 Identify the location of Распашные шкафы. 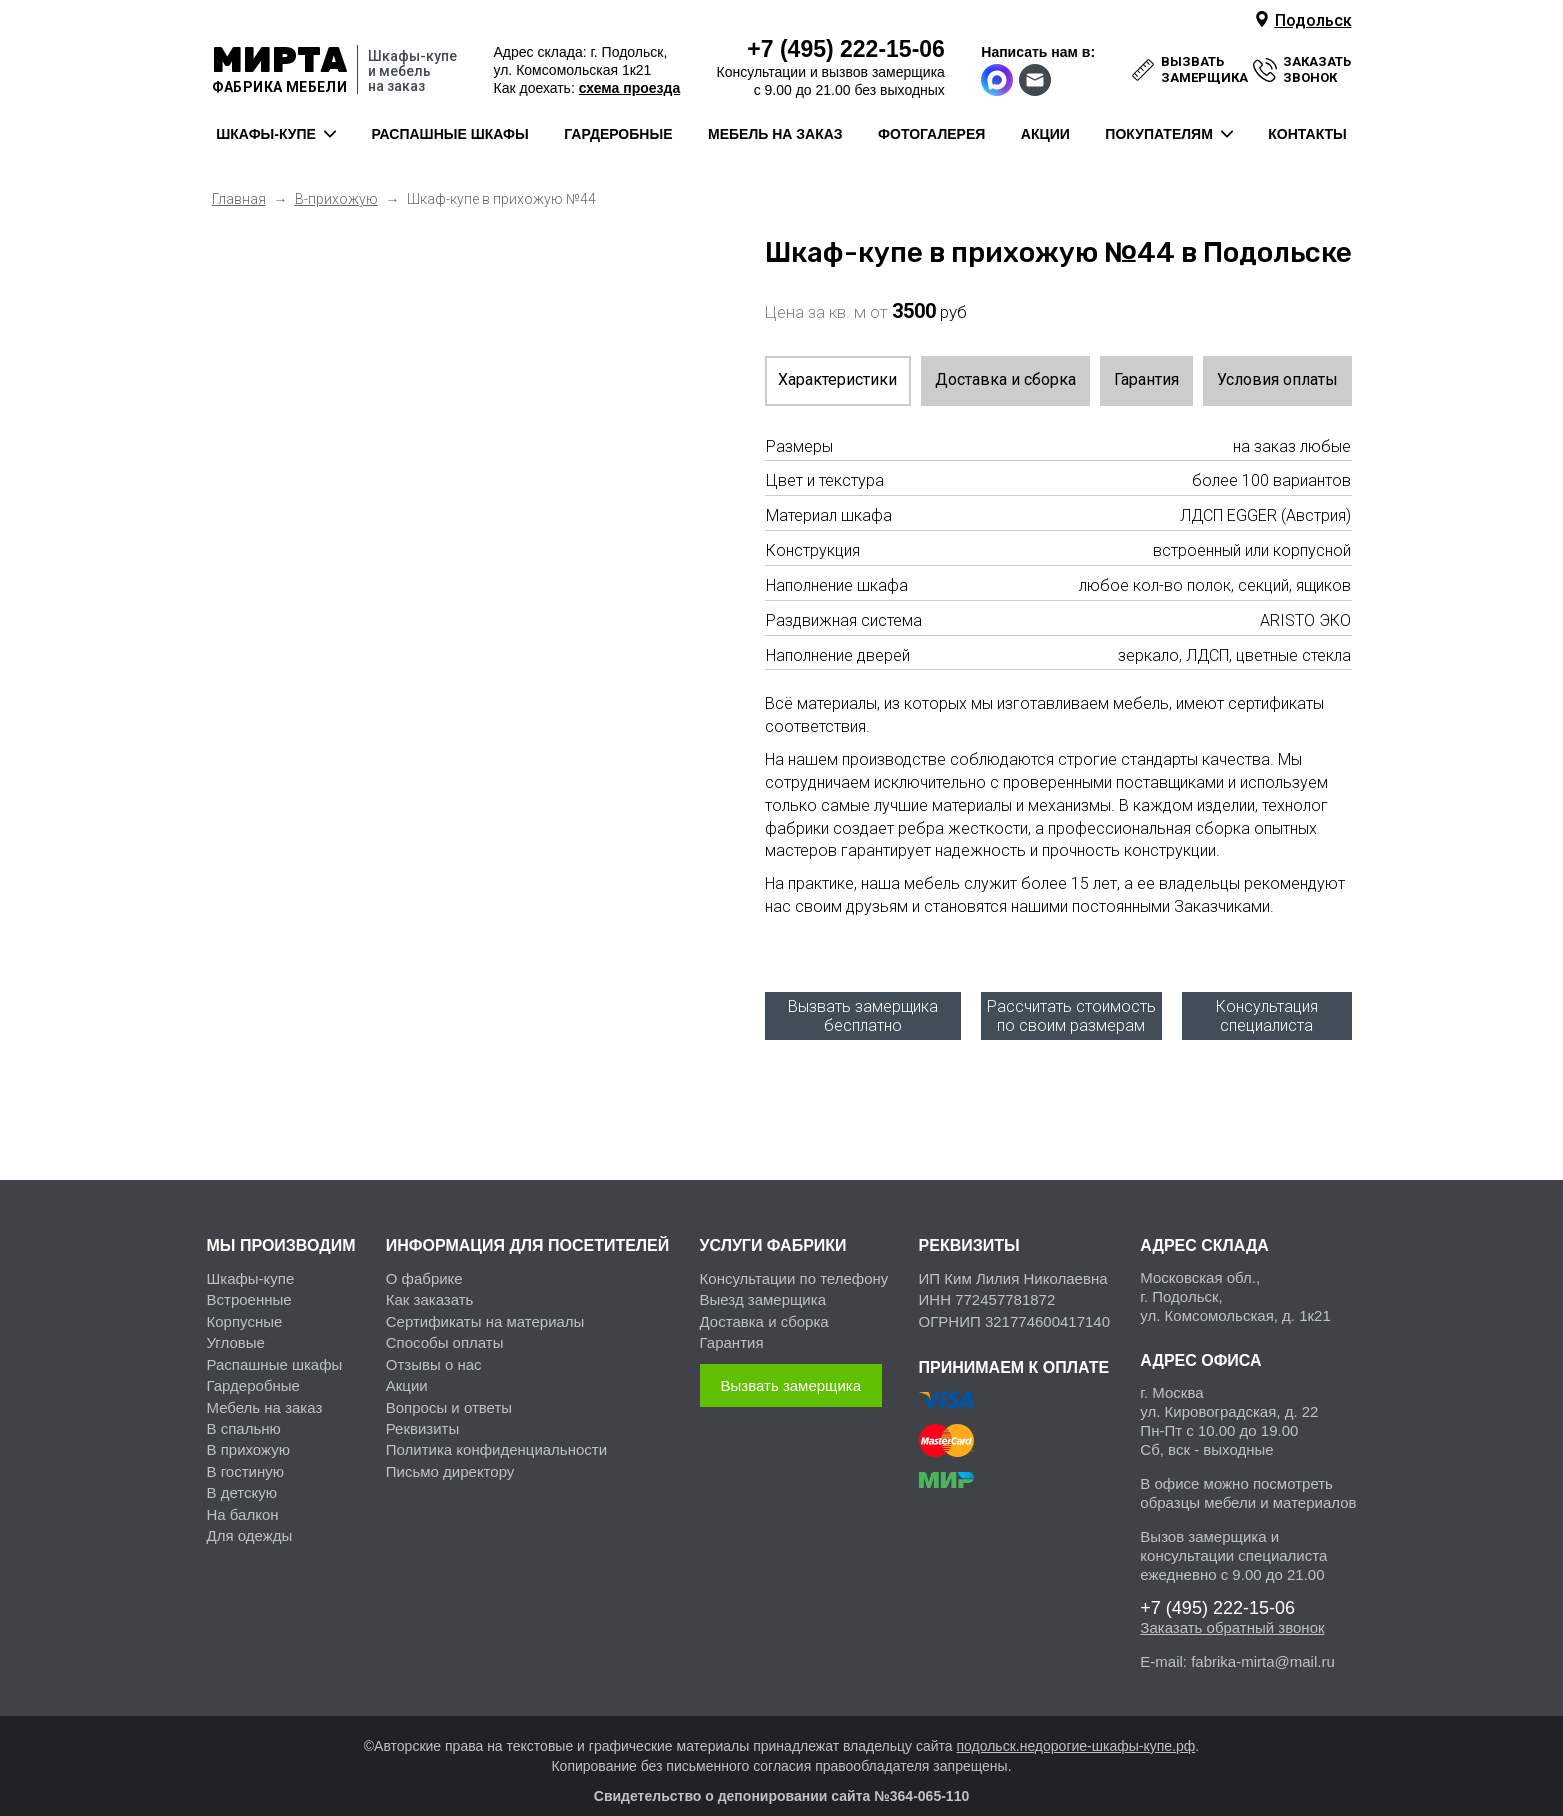
(275, 1344).